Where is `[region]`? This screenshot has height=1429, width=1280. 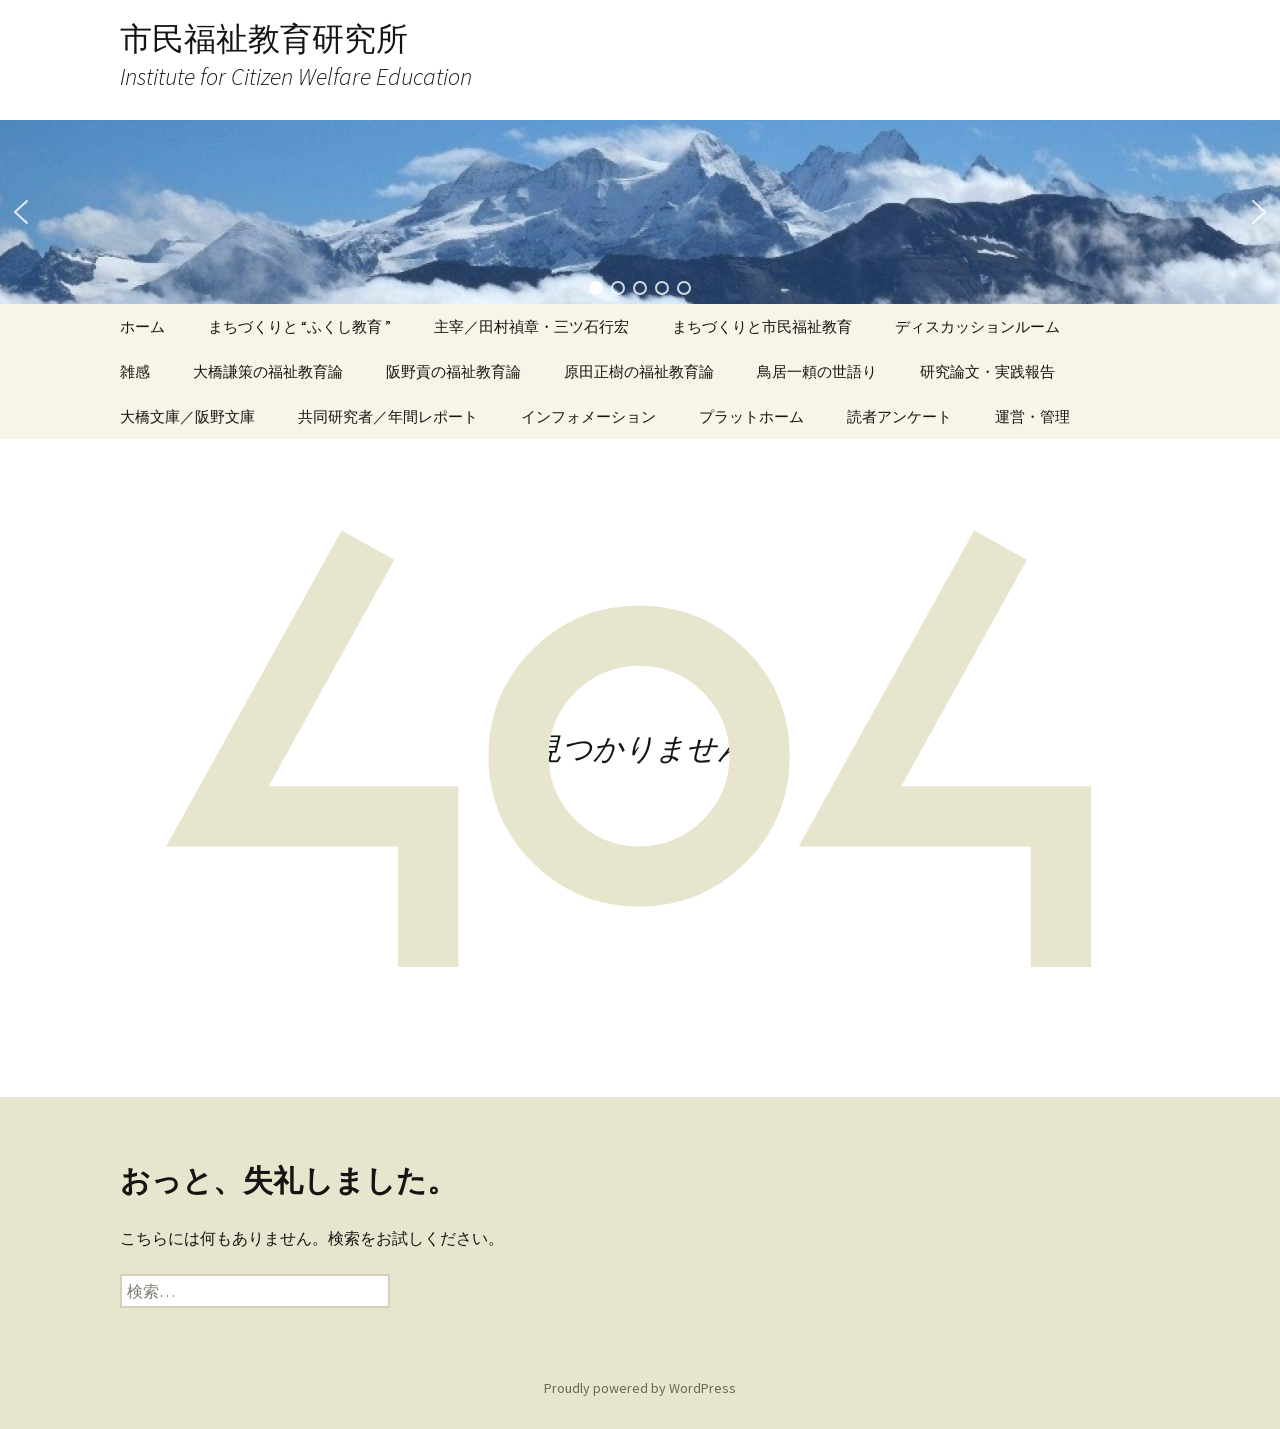 [region] is located at coordinates (640, 212).